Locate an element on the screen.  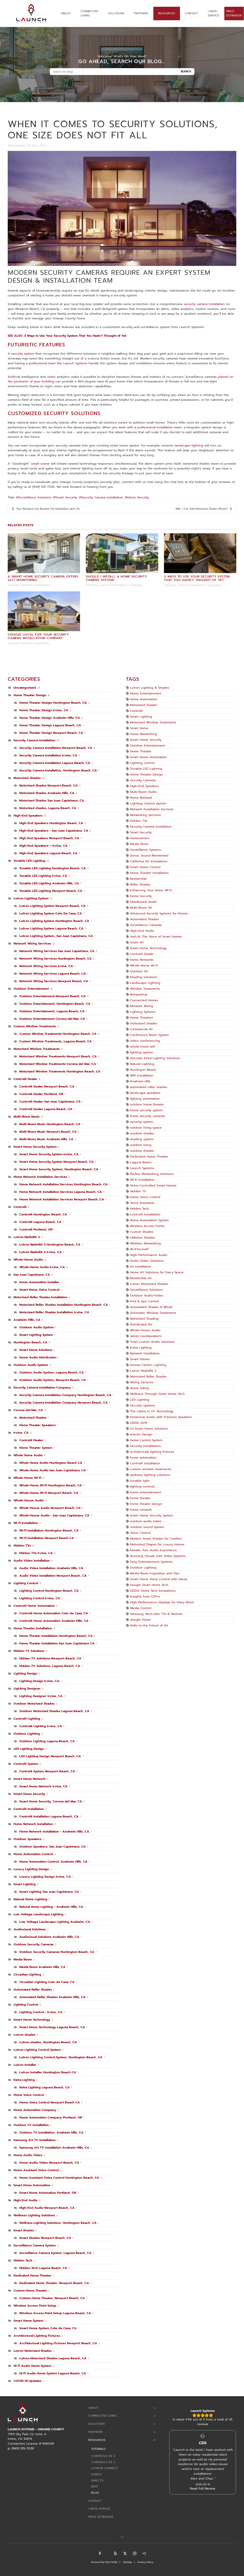
Av Installation is located at coordinates (140, 1266).